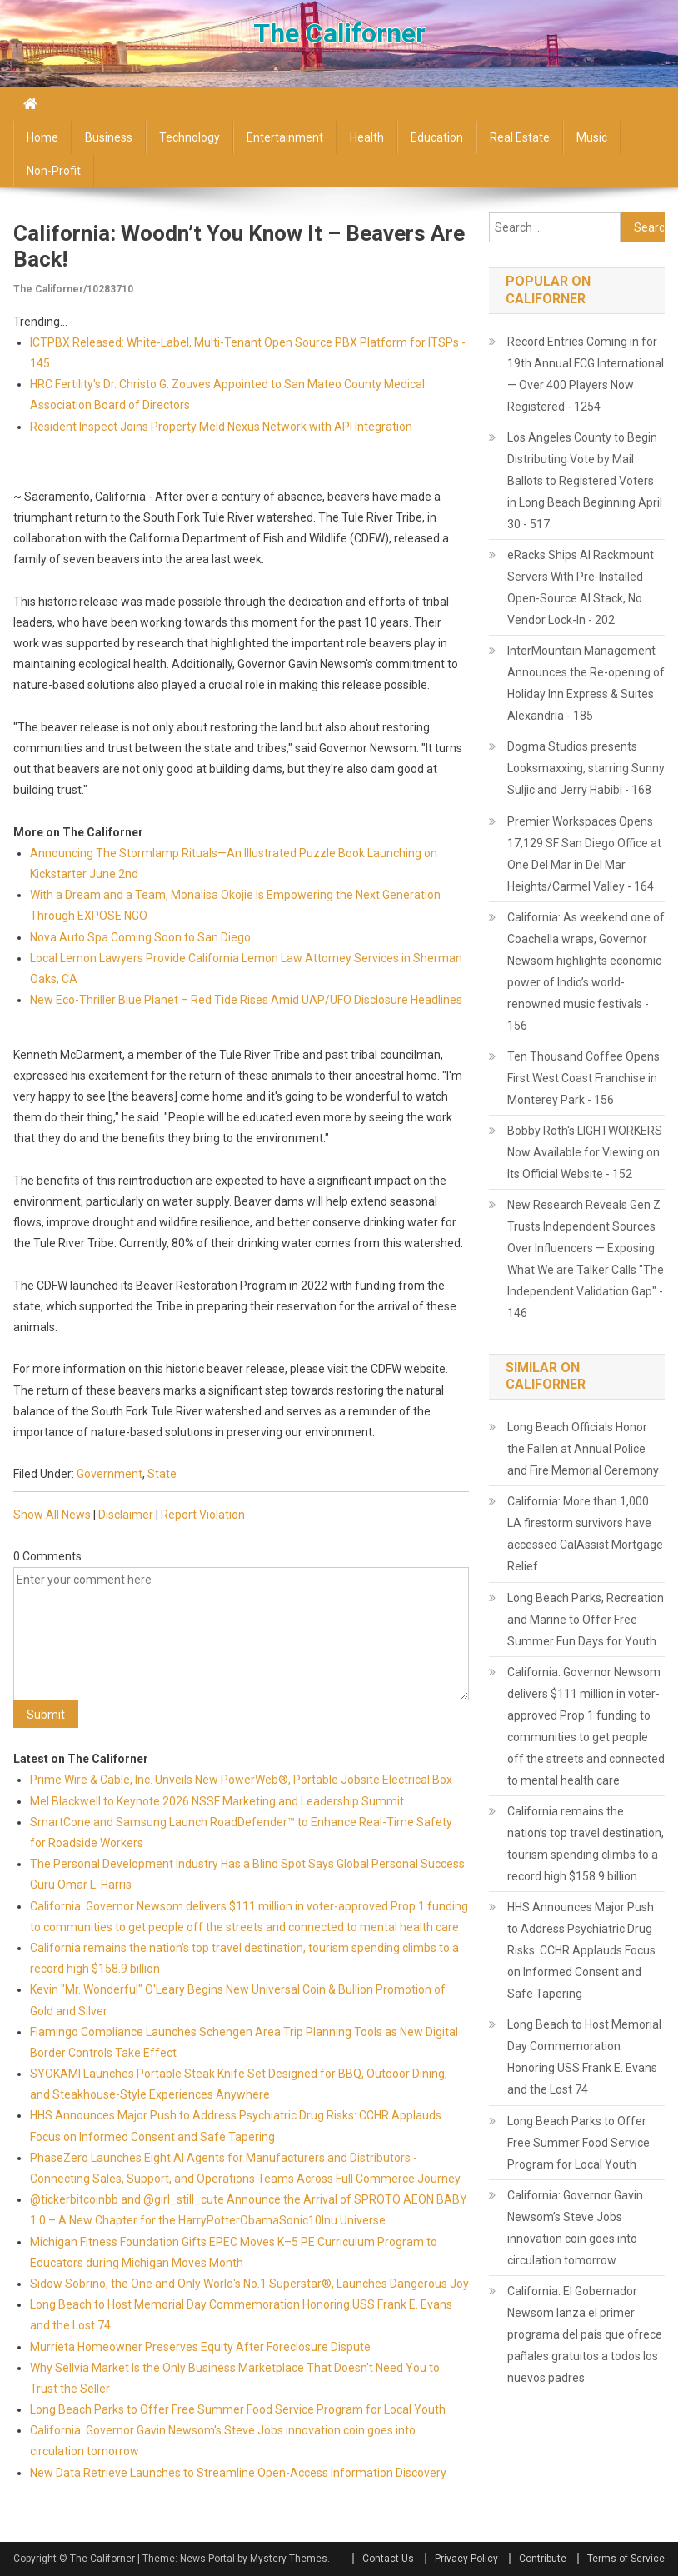  I want to click on Prime Wire & Cable, Inc. Unveils New PowerWeb®, Portable Jobsite Electrical Box, so click(241, 1779).